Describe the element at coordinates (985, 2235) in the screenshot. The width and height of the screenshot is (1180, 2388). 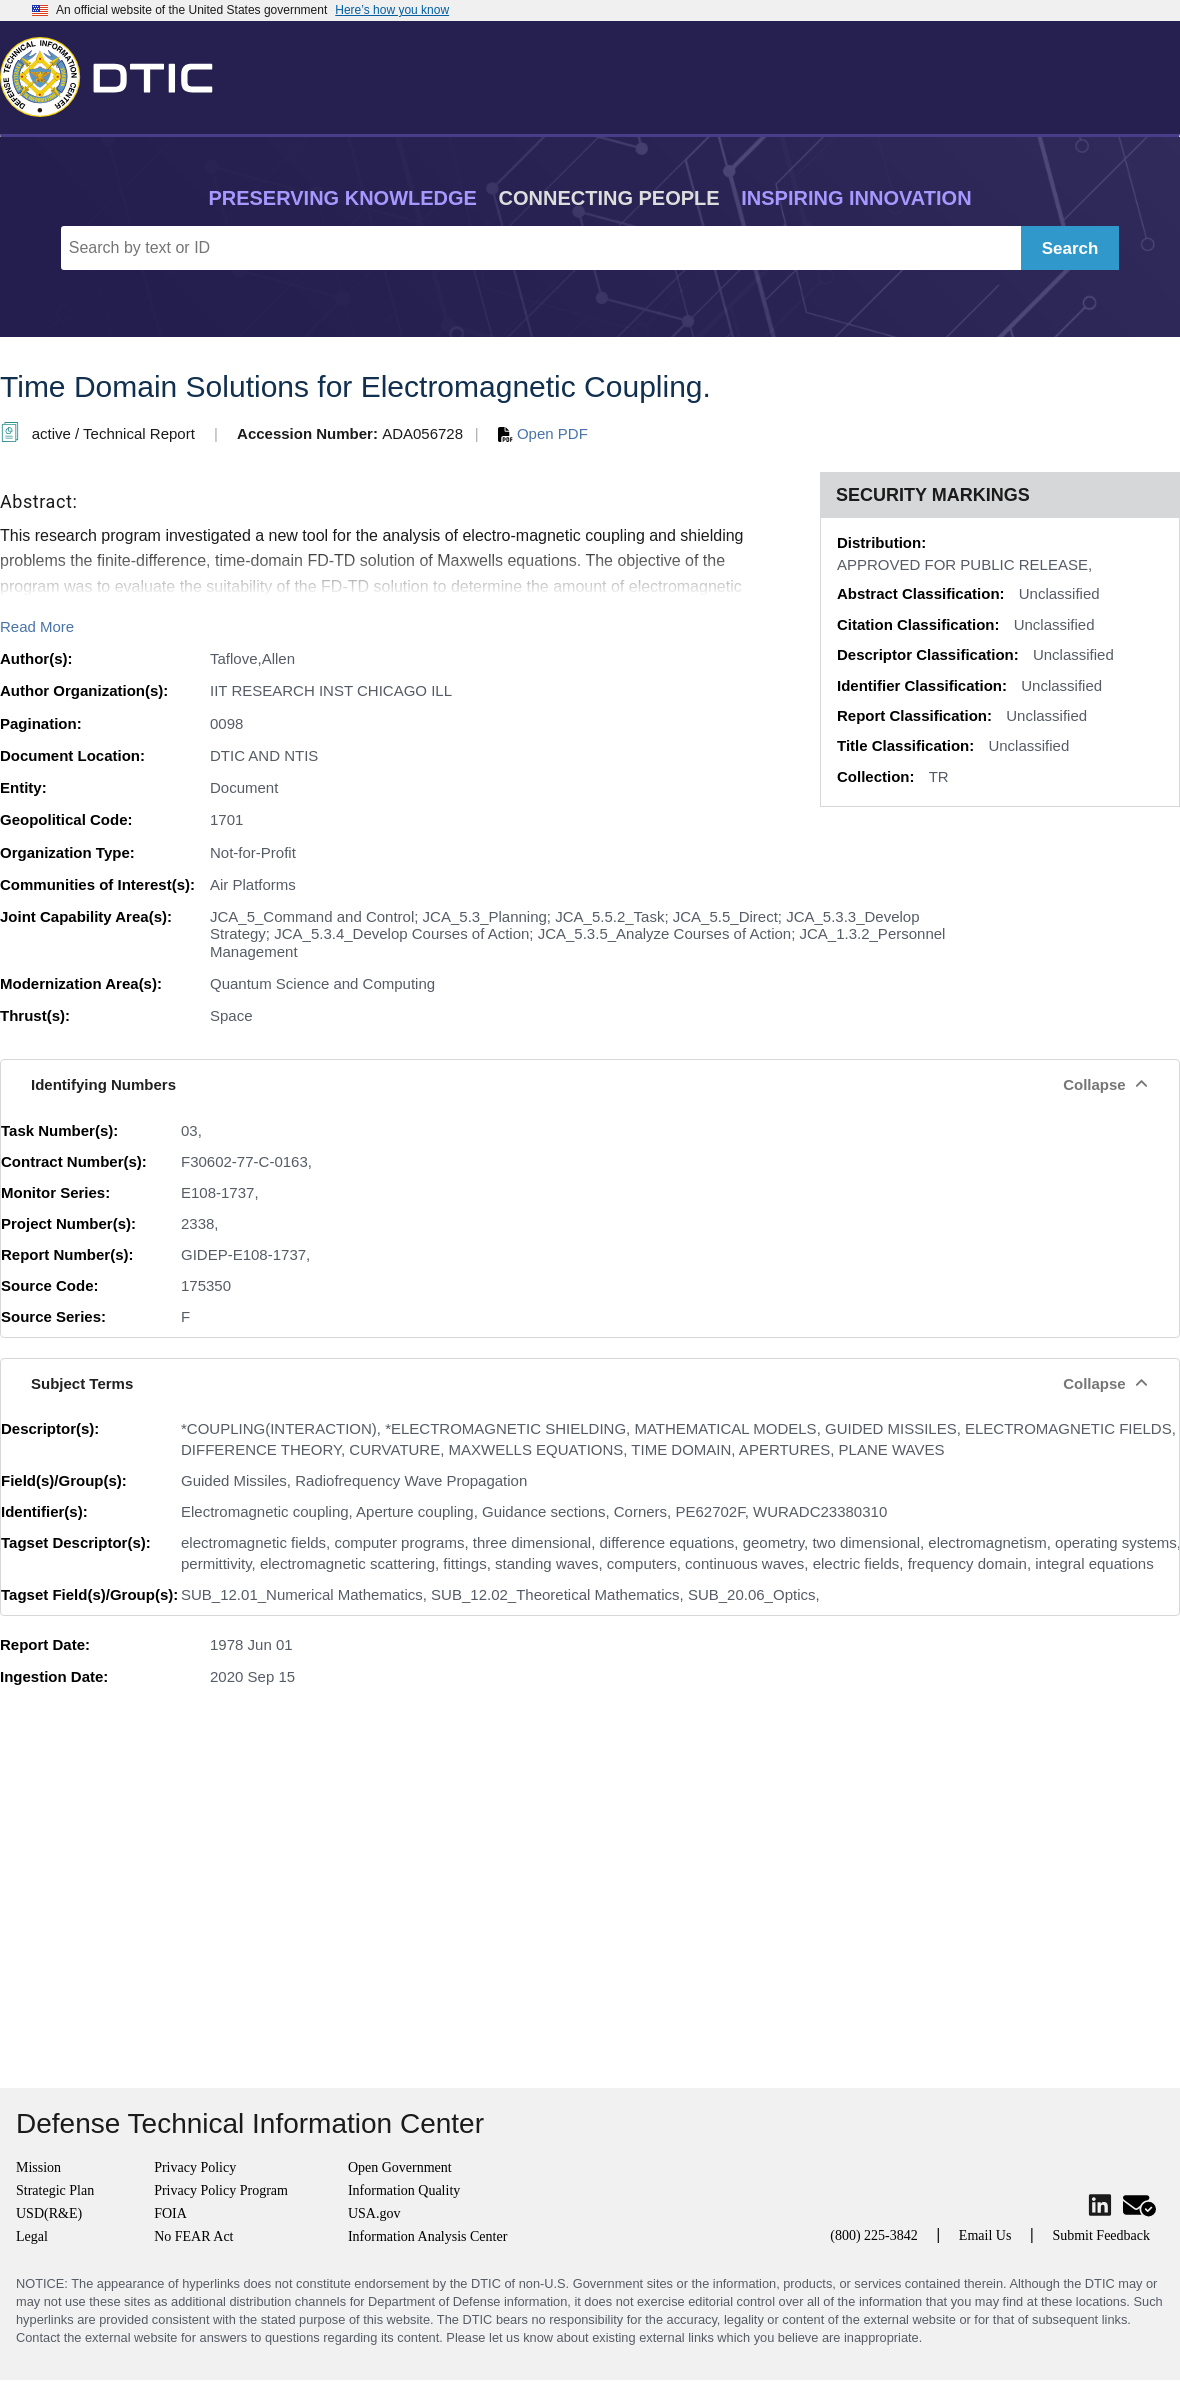
I see `Email Us` at that location.